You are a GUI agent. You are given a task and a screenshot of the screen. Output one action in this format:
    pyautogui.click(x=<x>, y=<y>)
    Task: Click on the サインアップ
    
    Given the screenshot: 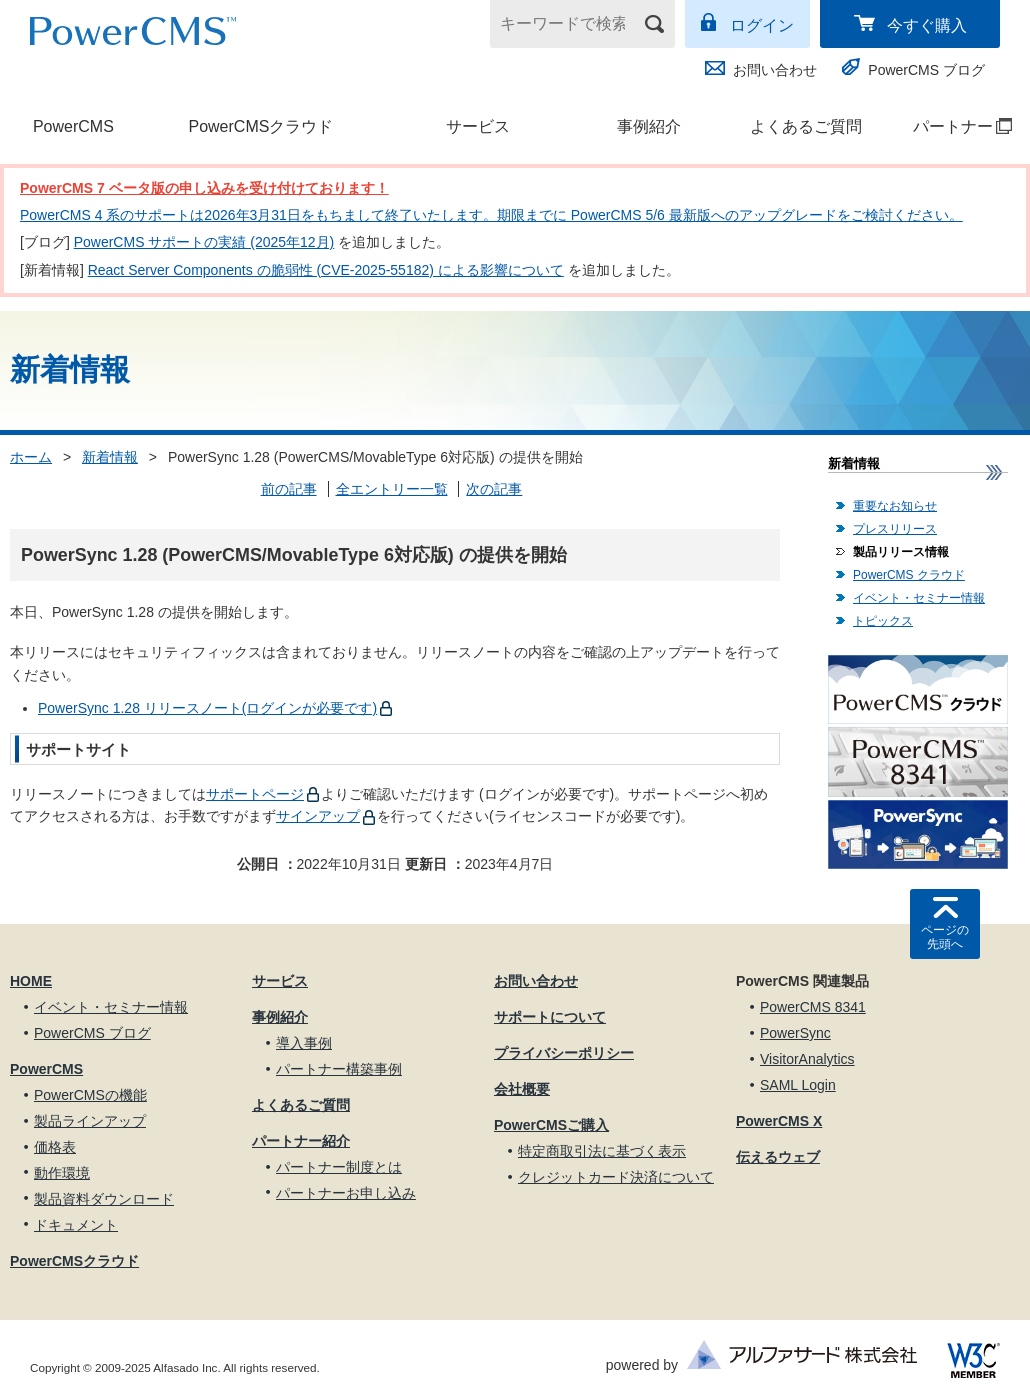 What is the action you would take?
    pyautogui.click(x=318, y=816)
    